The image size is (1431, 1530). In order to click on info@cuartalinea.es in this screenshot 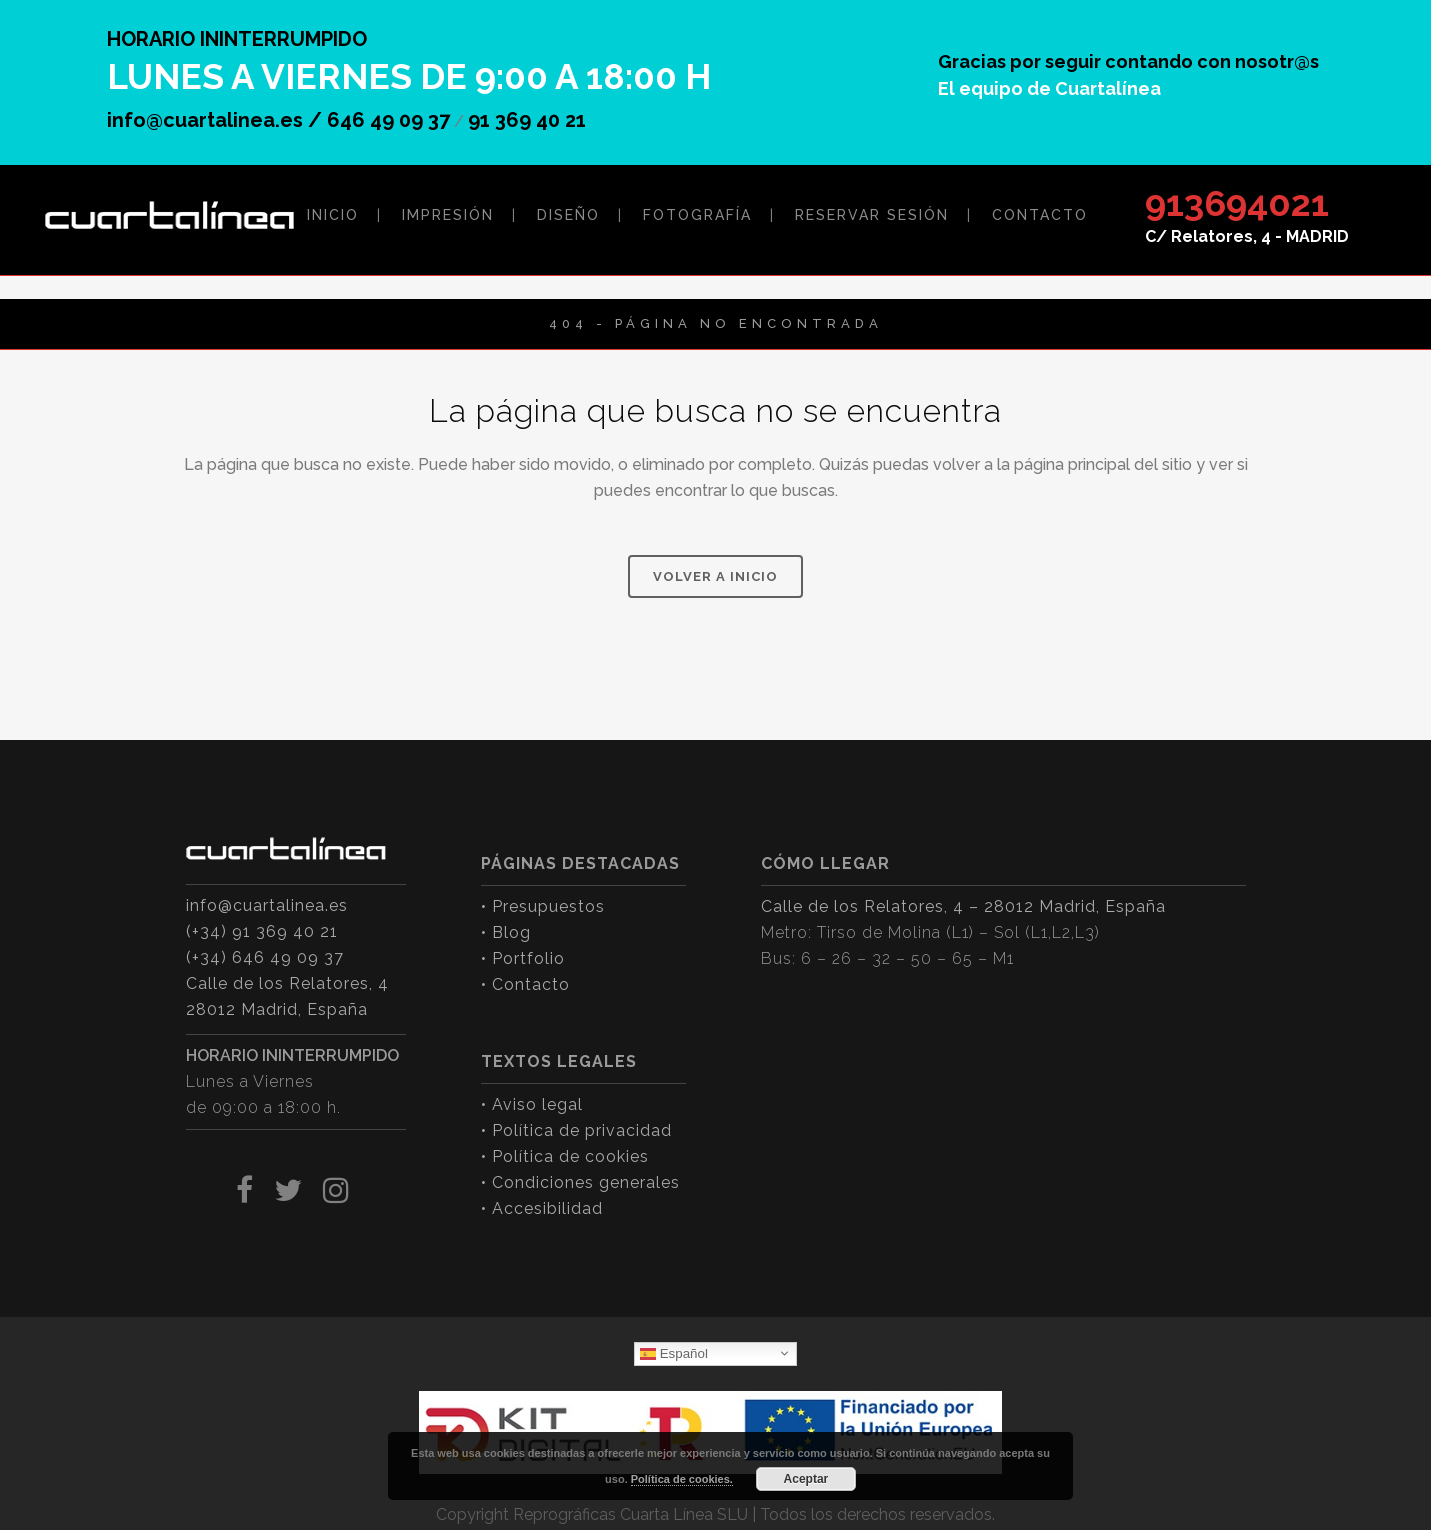, I will do `click(267, 905)`.